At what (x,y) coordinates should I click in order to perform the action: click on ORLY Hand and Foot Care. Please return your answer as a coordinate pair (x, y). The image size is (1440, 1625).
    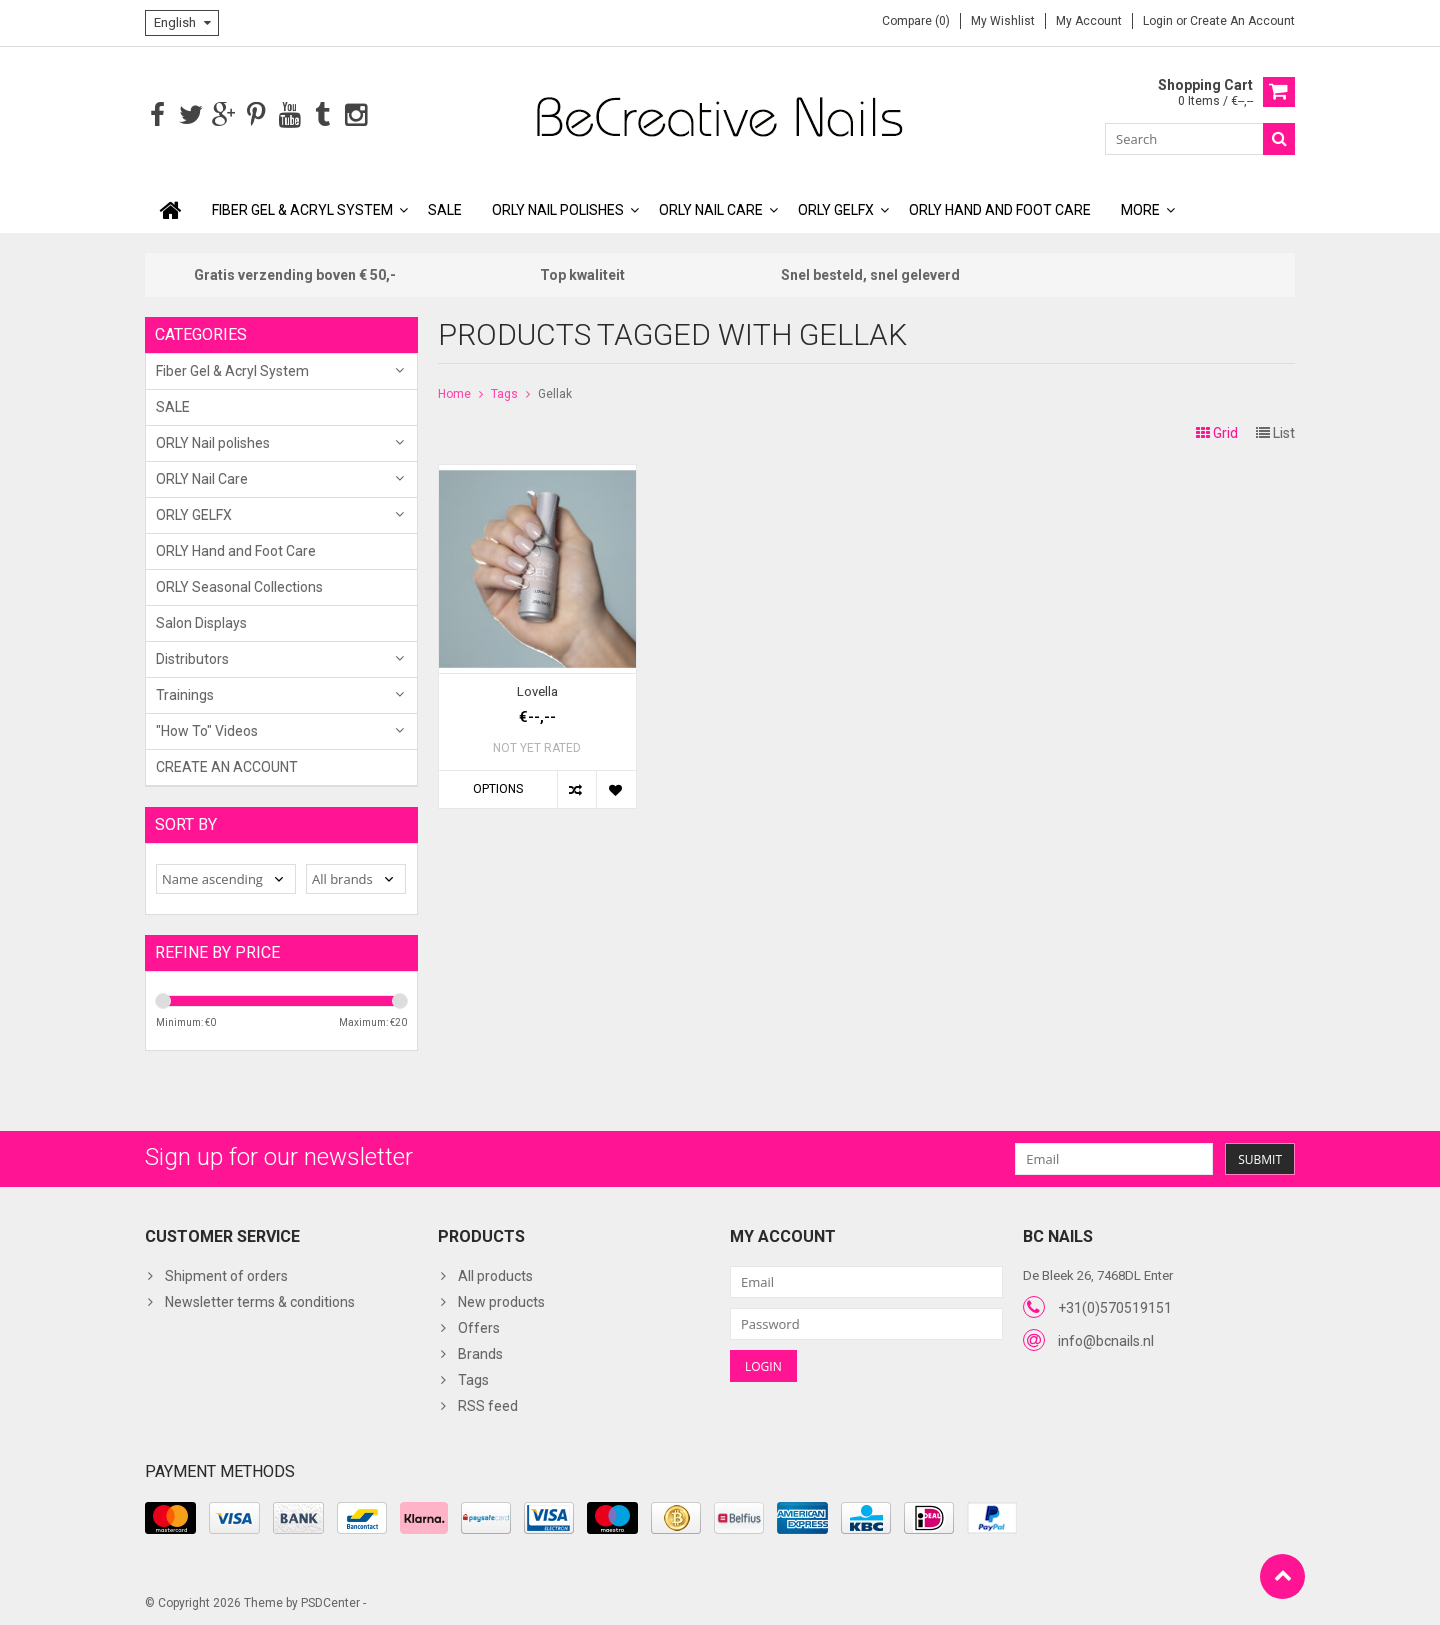
    Looking at the image, I should click on (1000, 208).